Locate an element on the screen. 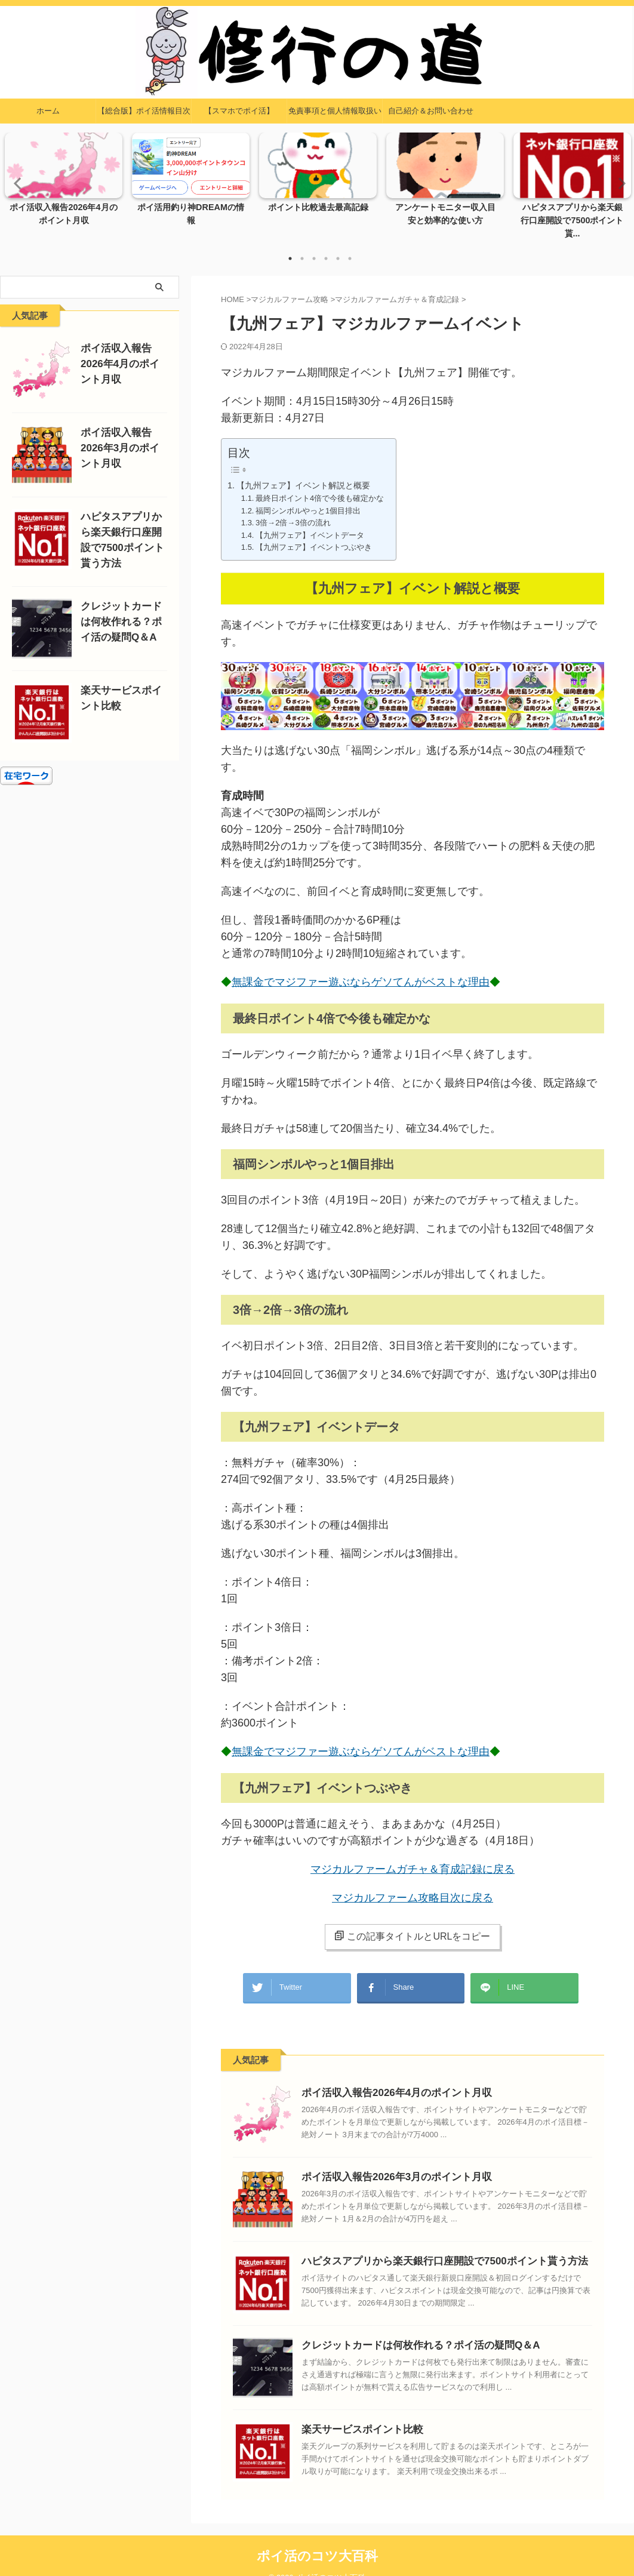 The width and height of the screenshot is (634, 2576). 楽天サービスポイント比較 is located at coordinates (355, 2410).